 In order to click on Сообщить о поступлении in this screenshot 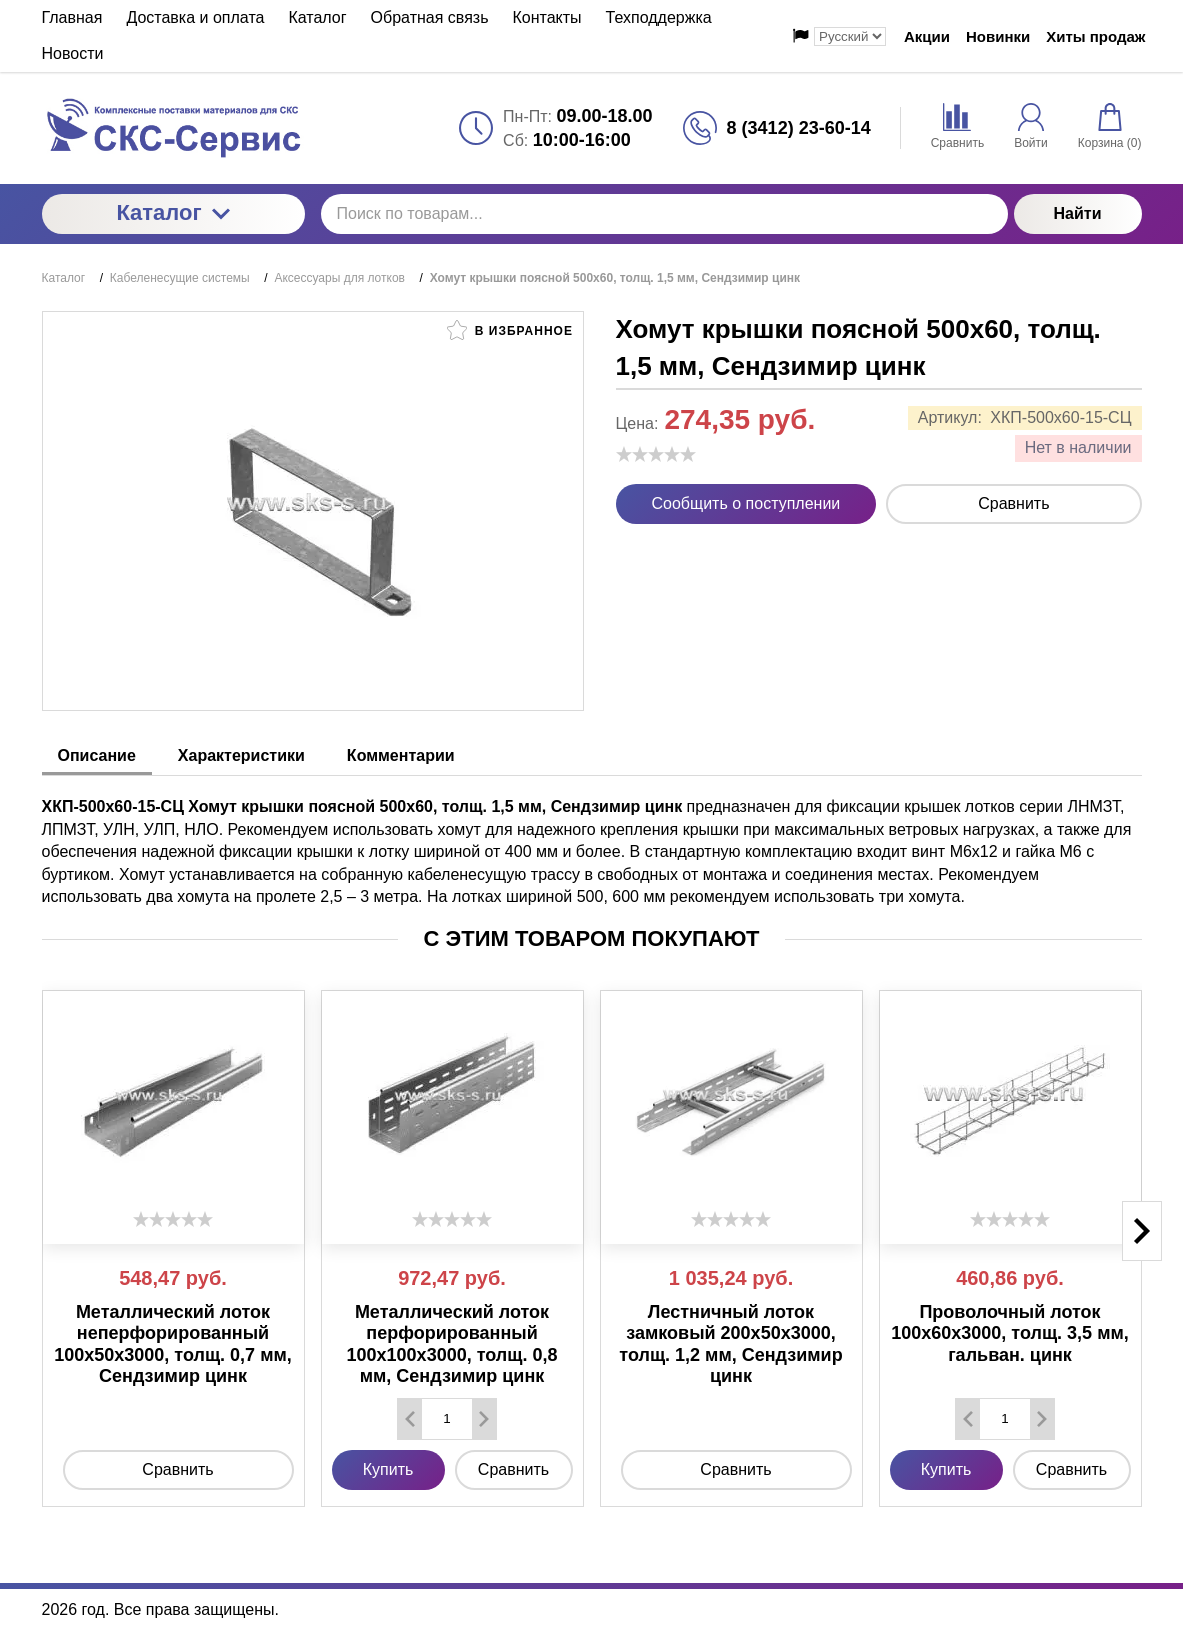, I will do `click(746, 503)`.